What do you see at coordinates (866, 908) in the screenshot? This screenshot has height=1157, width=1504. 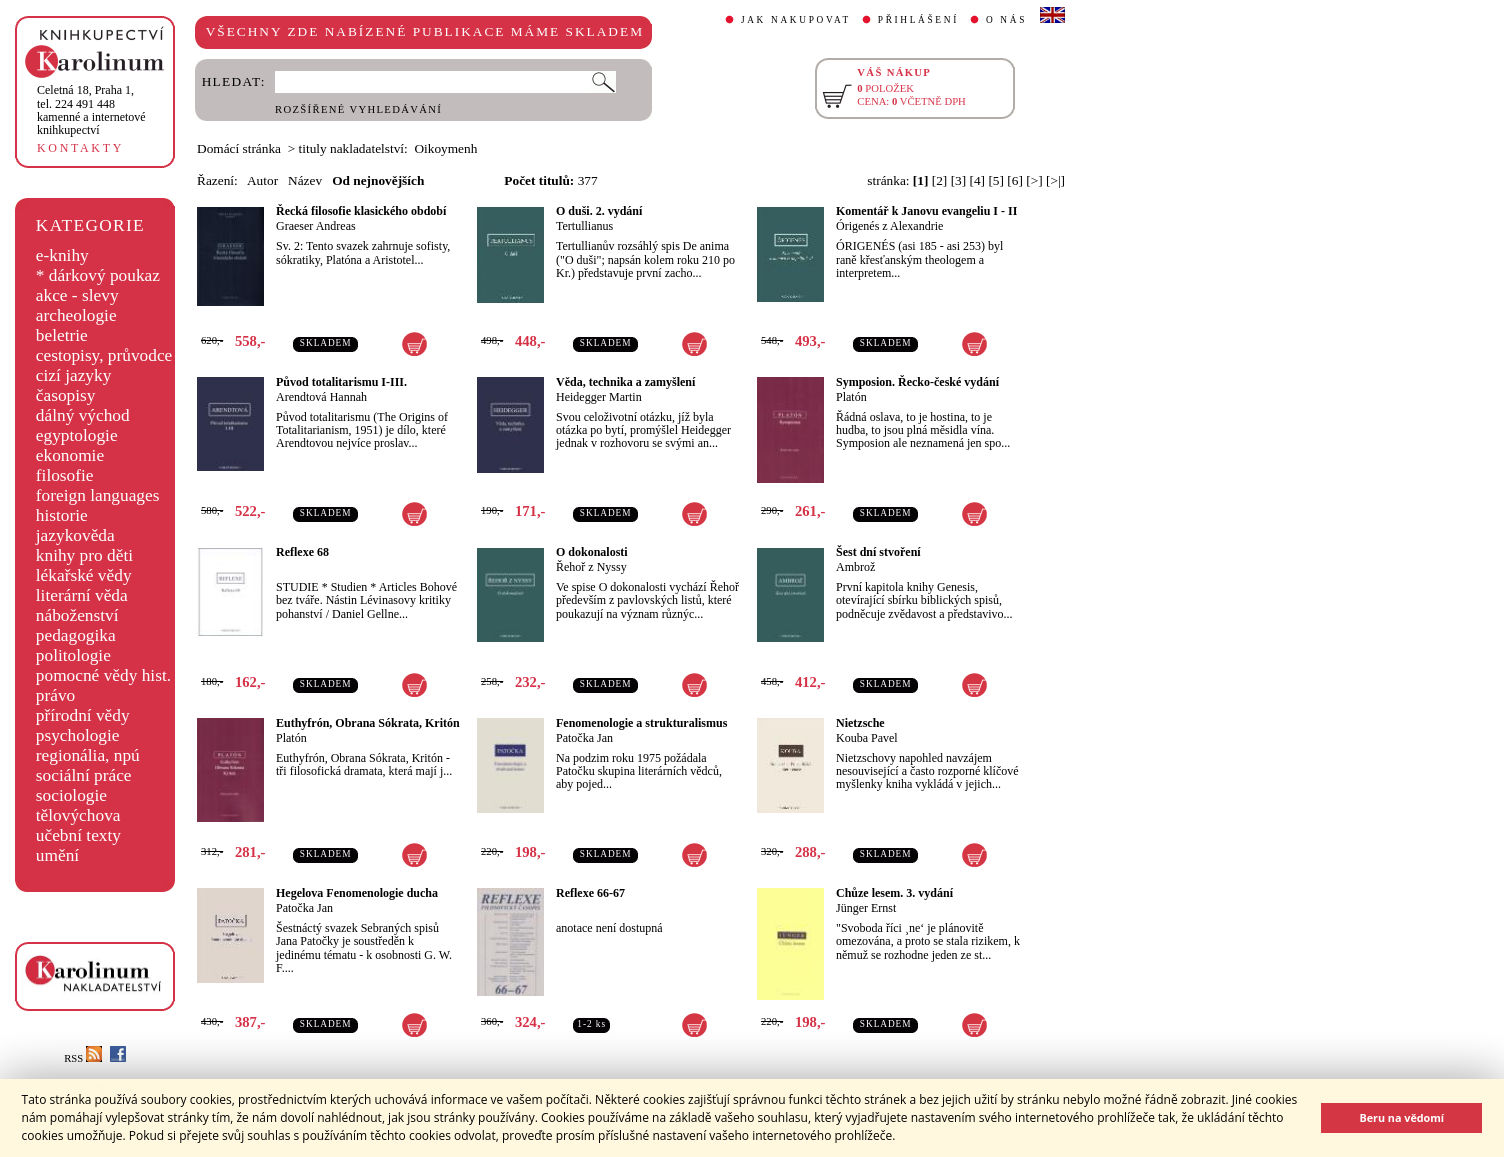 I see `Jünger Ernst` at bounding box center [866, 908].